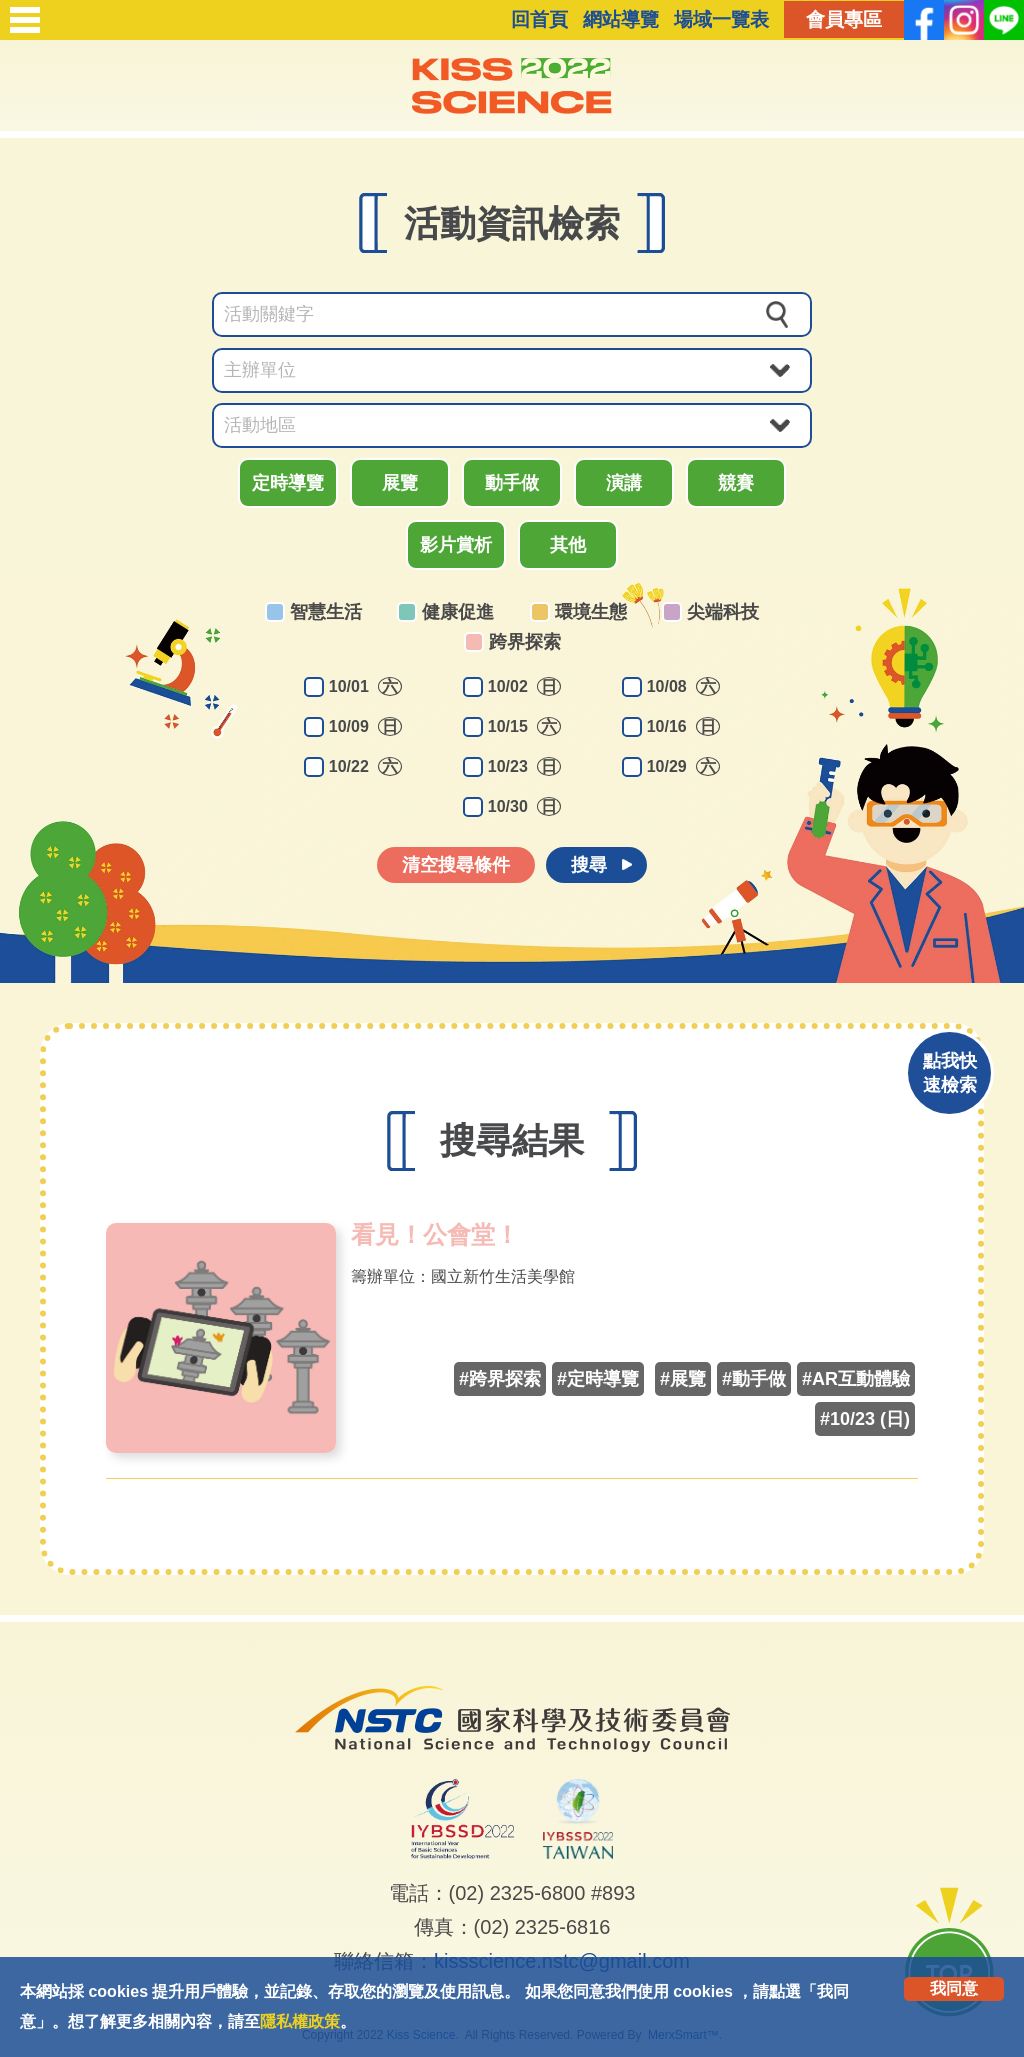  I want to click on 10/16, so click(683, 726).